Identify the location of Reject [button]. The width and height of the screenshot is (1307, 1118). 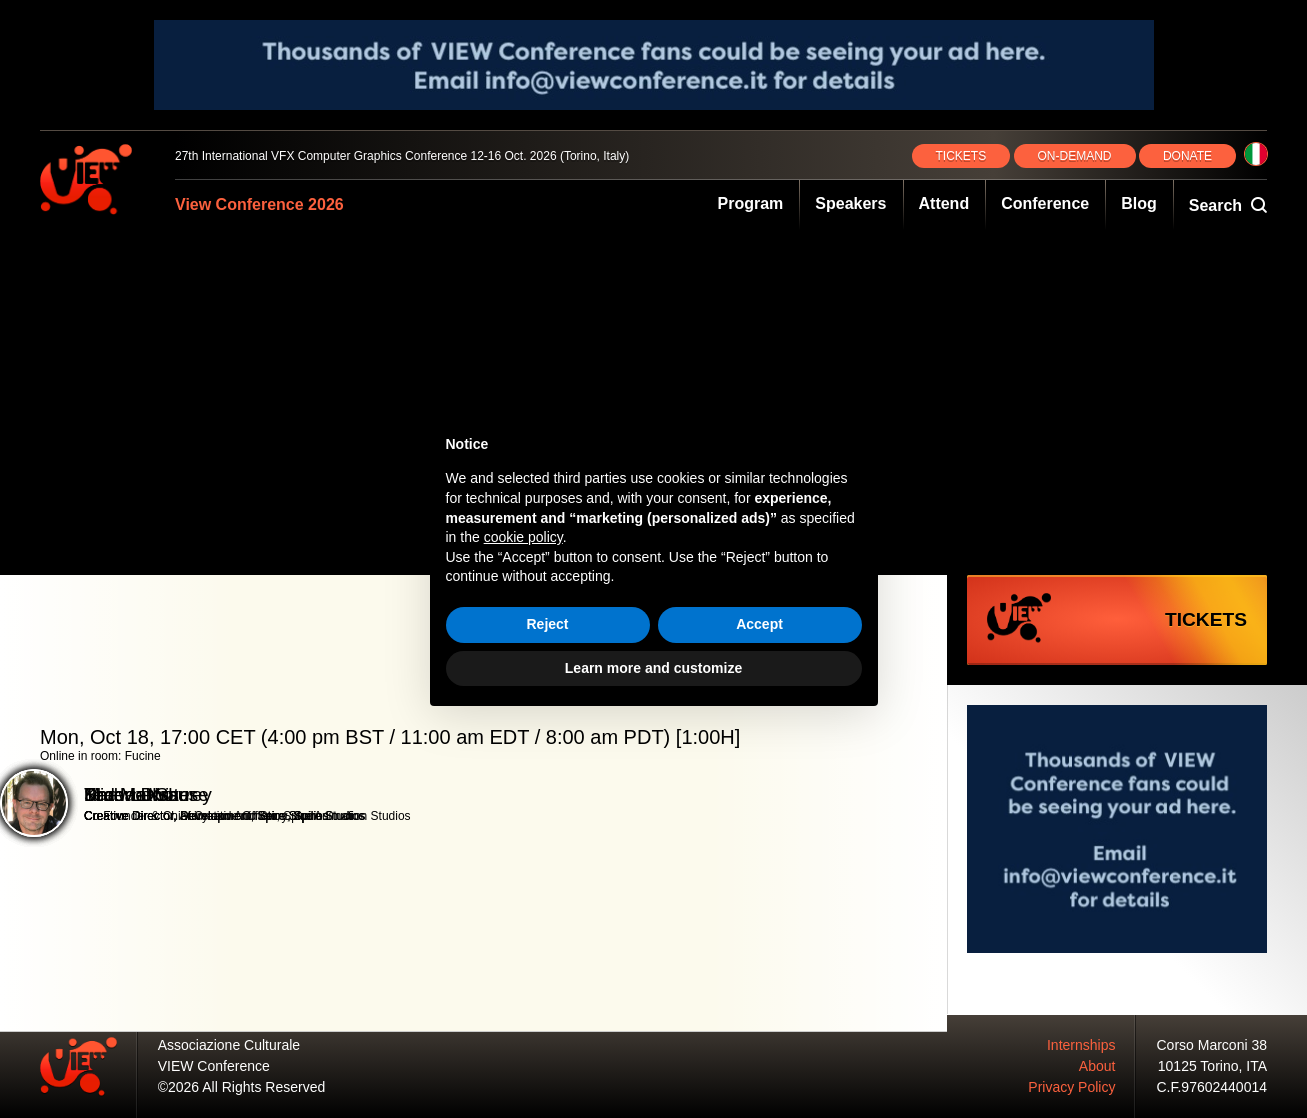
(547, 624).